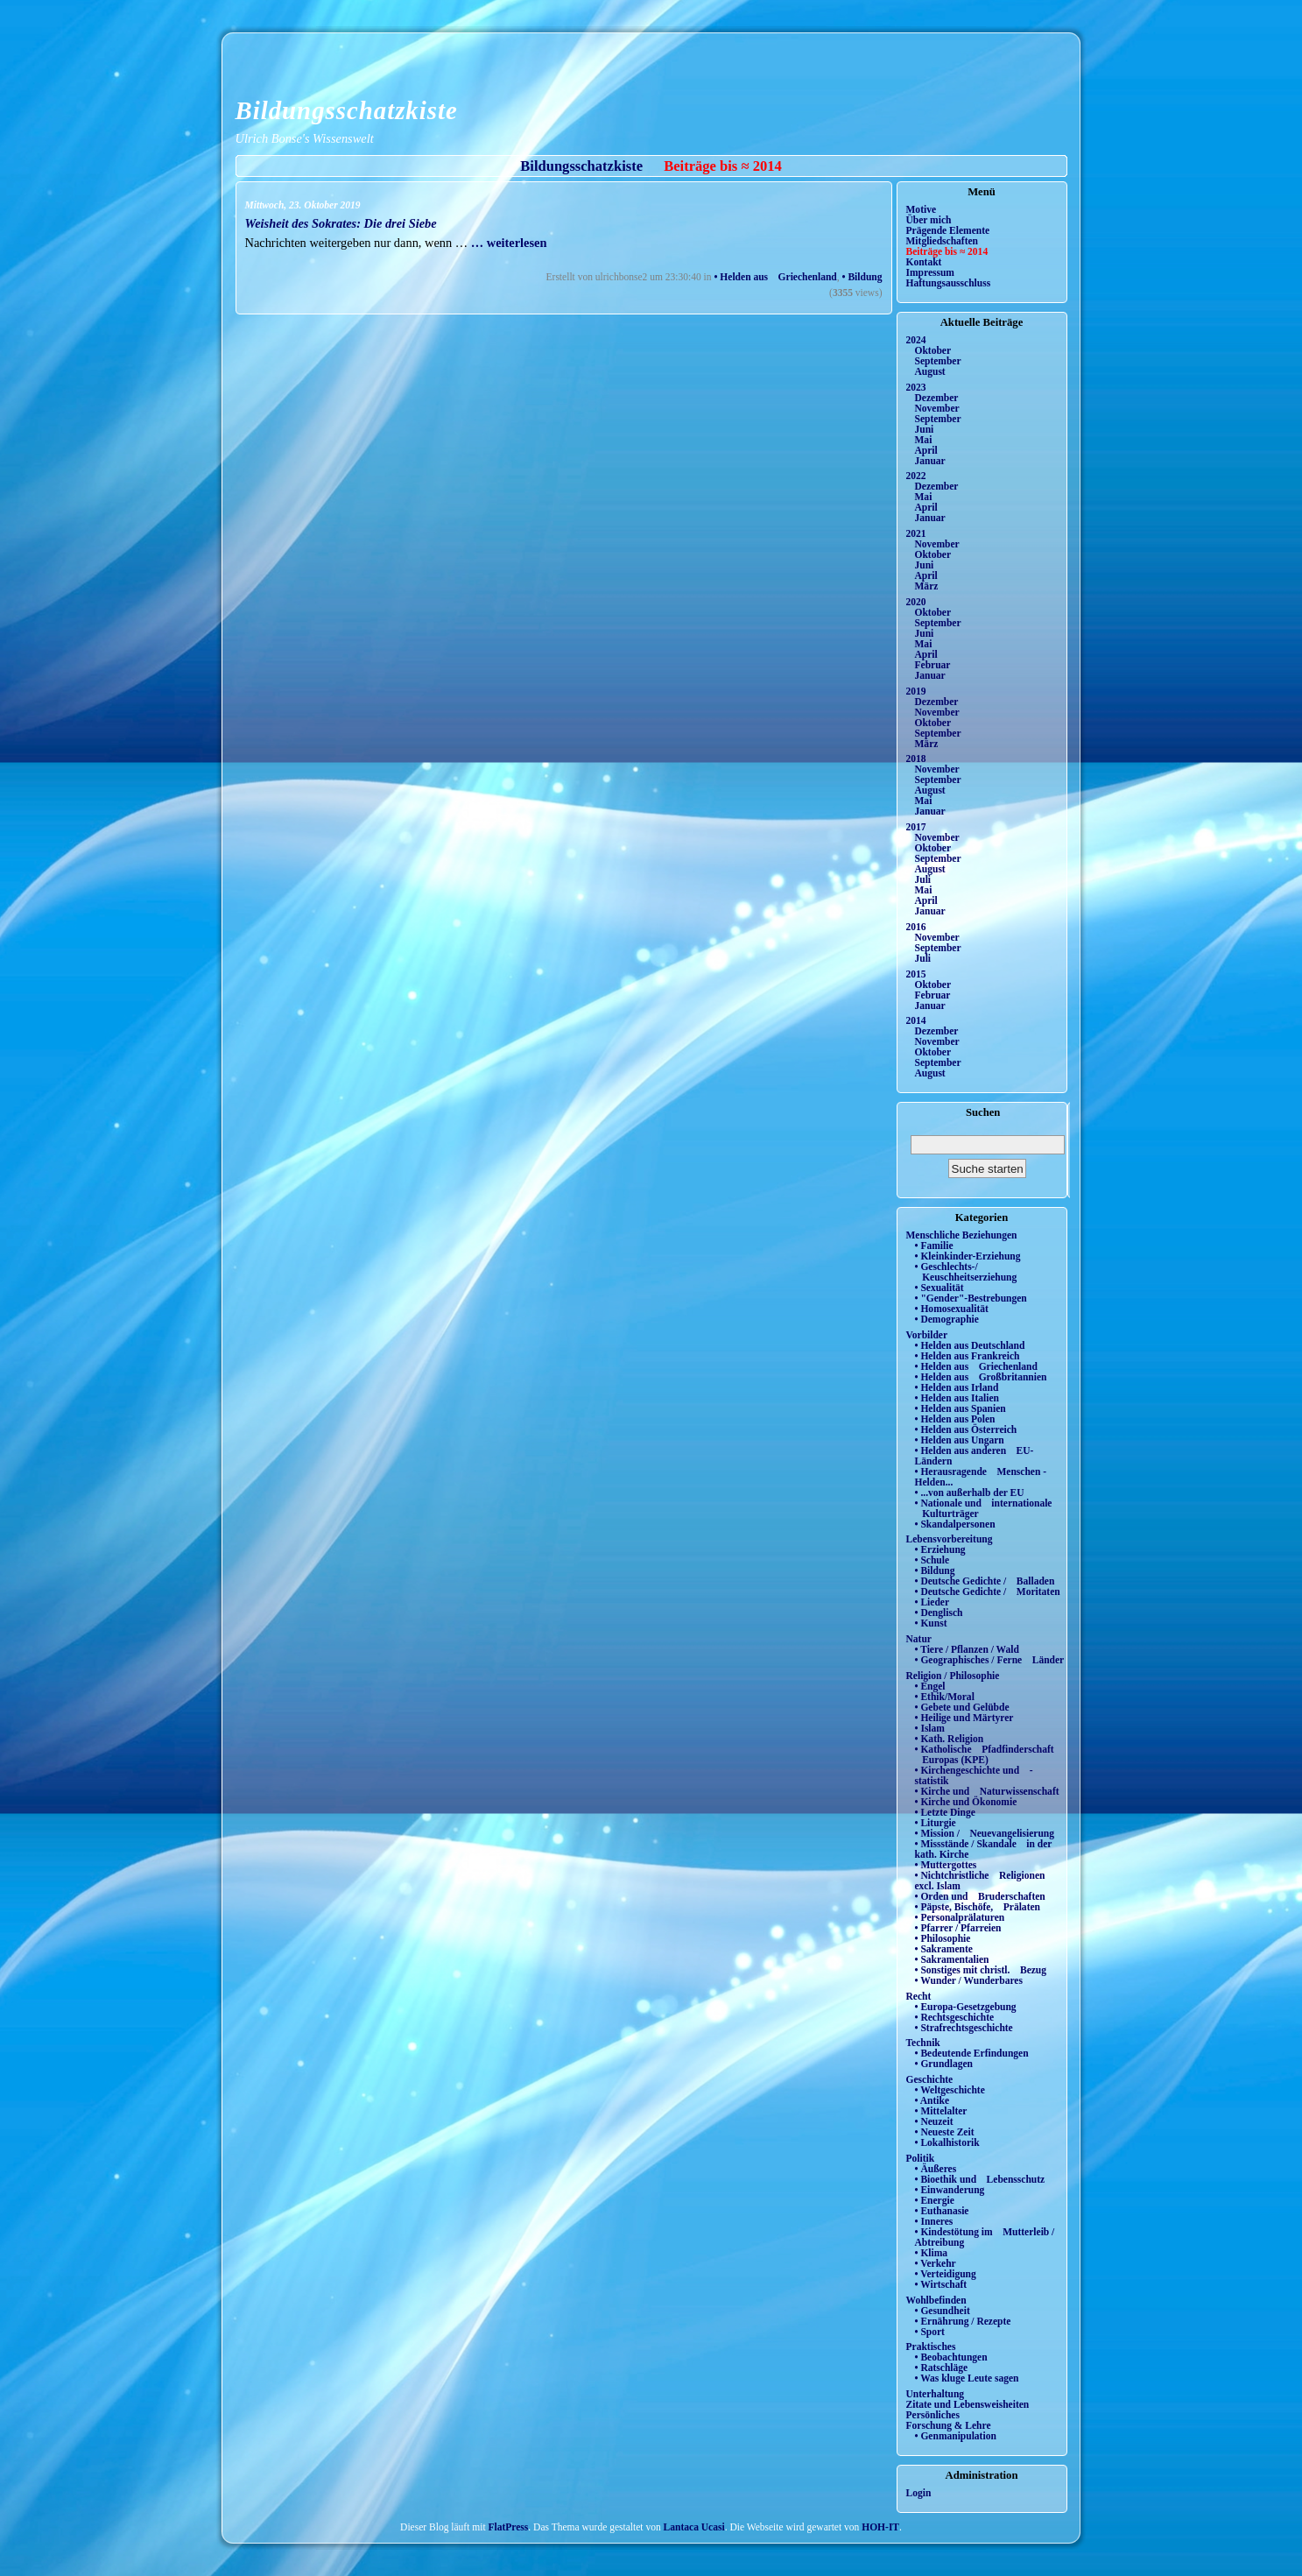 The height and width of the screenshot is (2576, 1302). Describe the element at coordinates (933, 2415) in the screenshot. I see `Persönliches` at that location.